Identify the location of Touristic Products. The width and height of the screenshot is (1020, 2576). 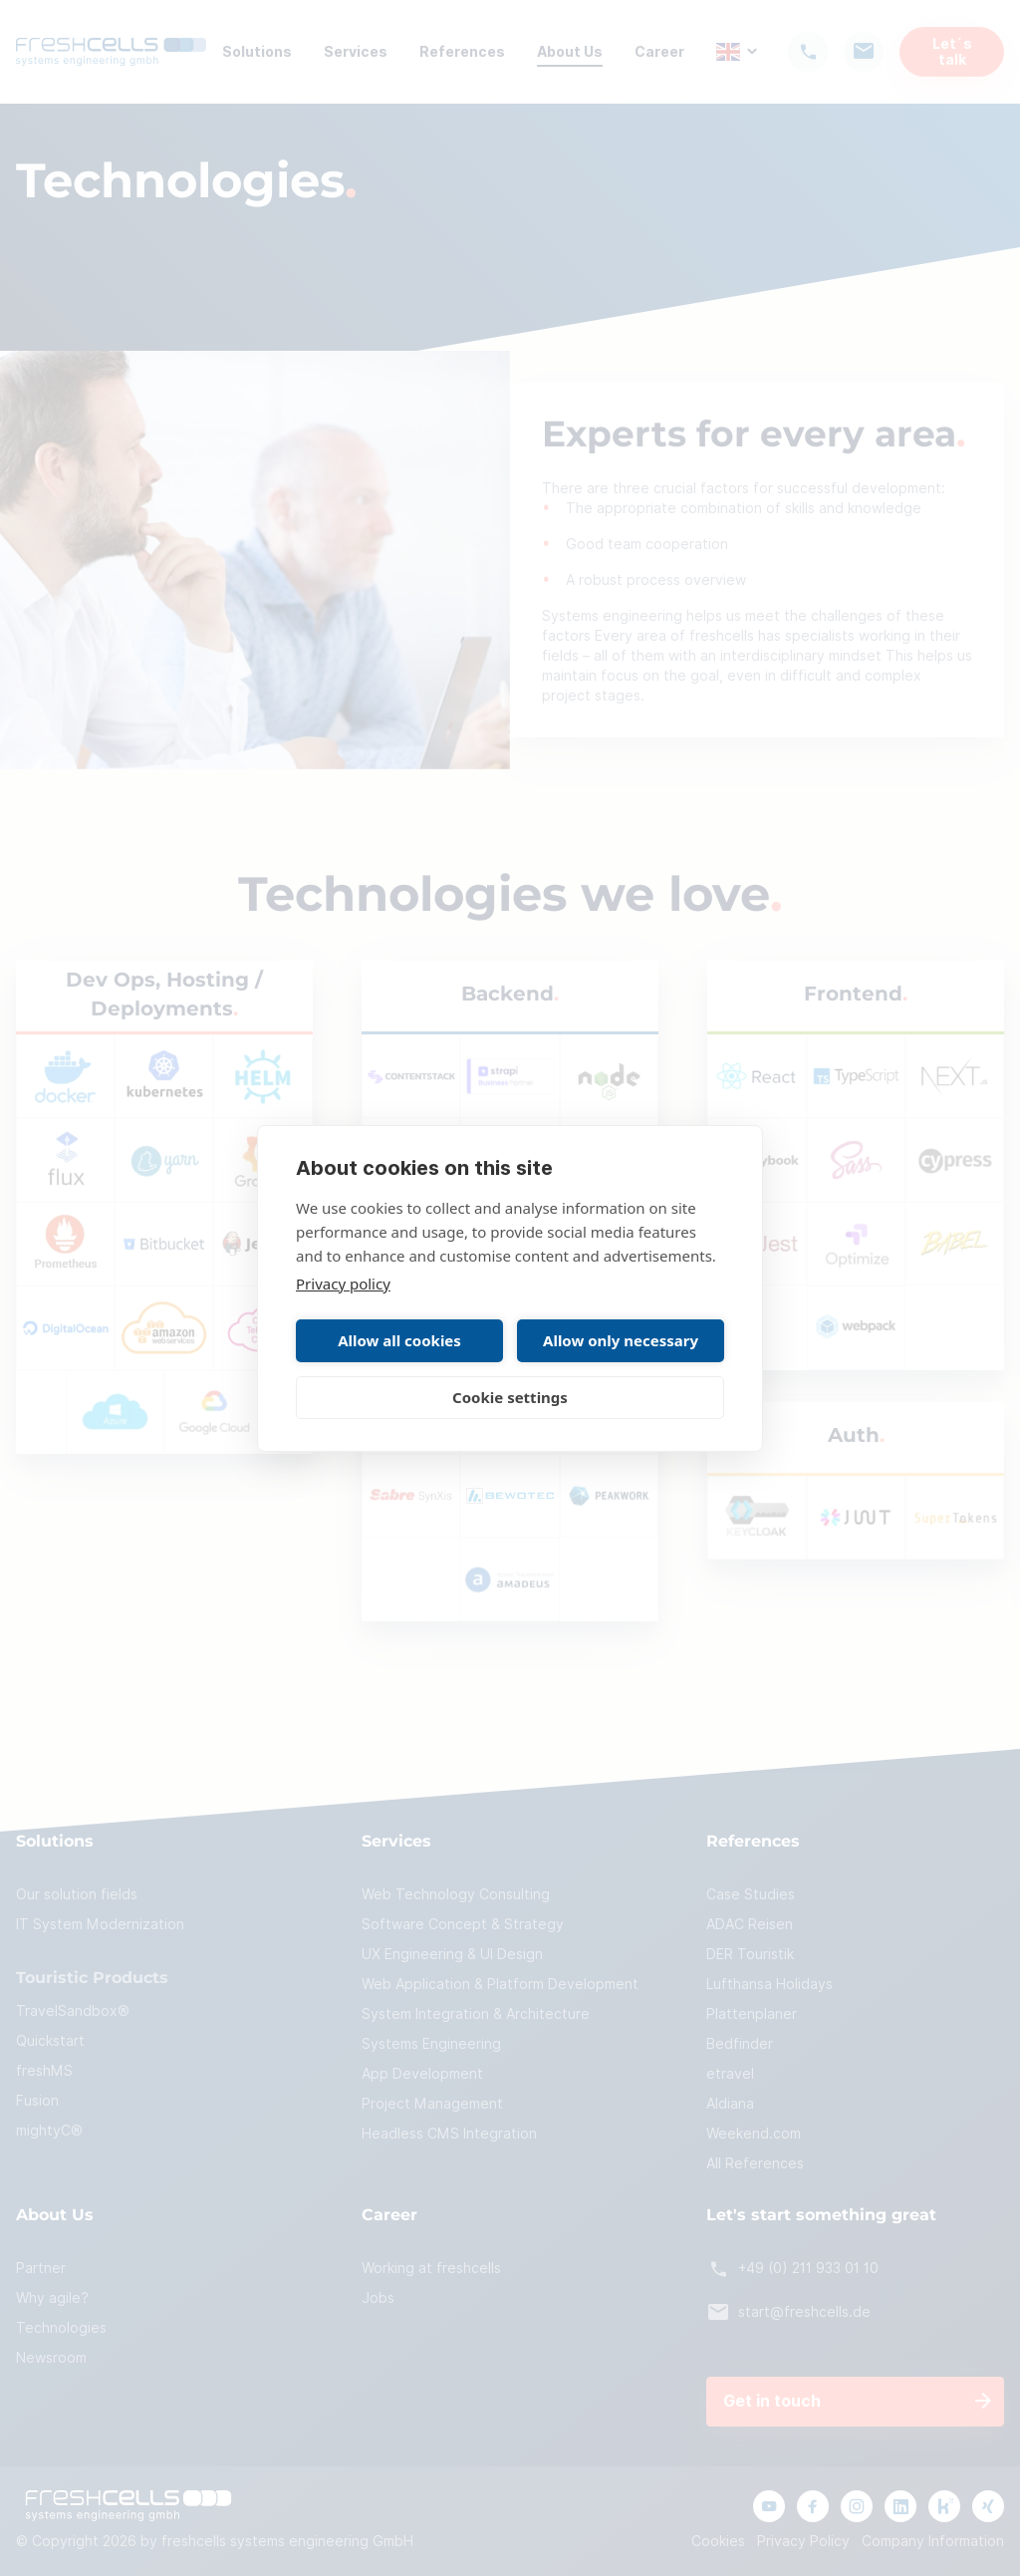
(92, 1978).